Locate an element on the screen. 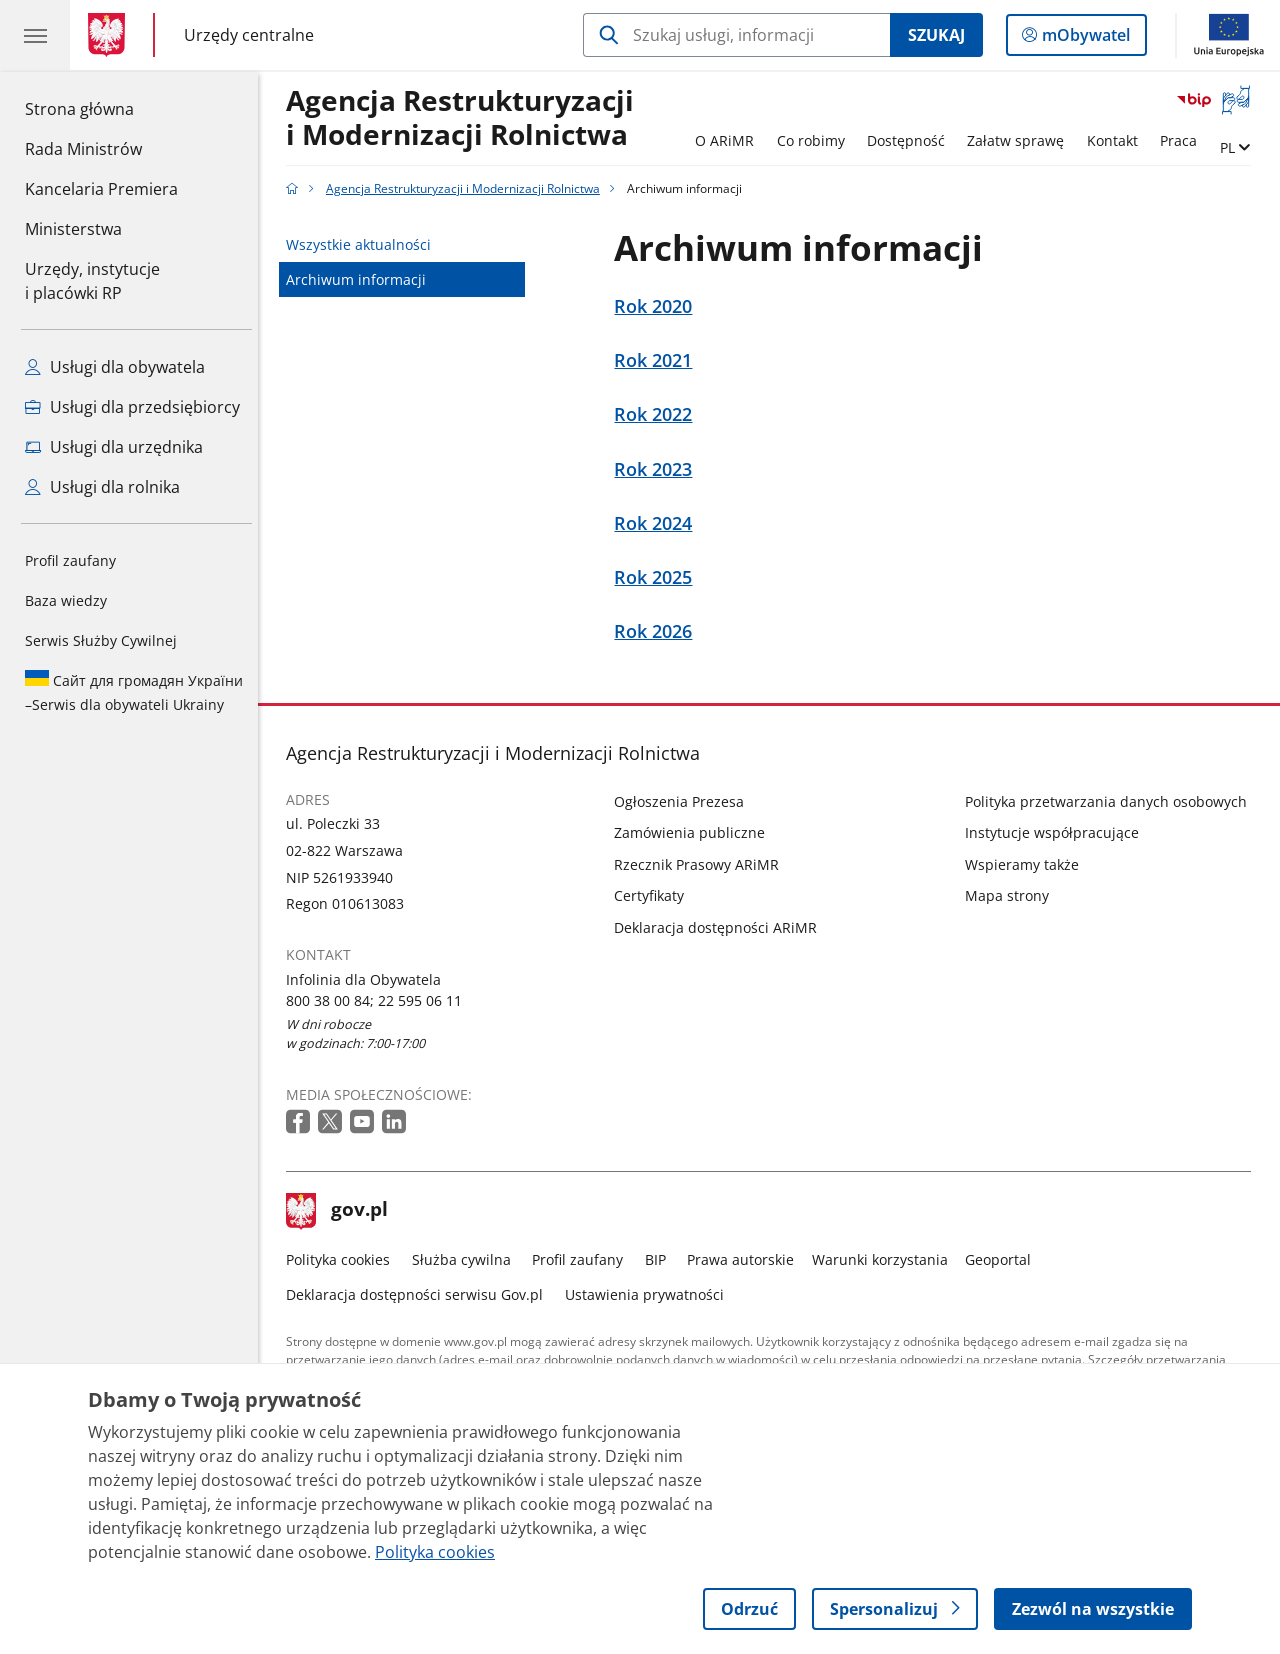  Warunki korzystania is located at coordinates (885, 1259).